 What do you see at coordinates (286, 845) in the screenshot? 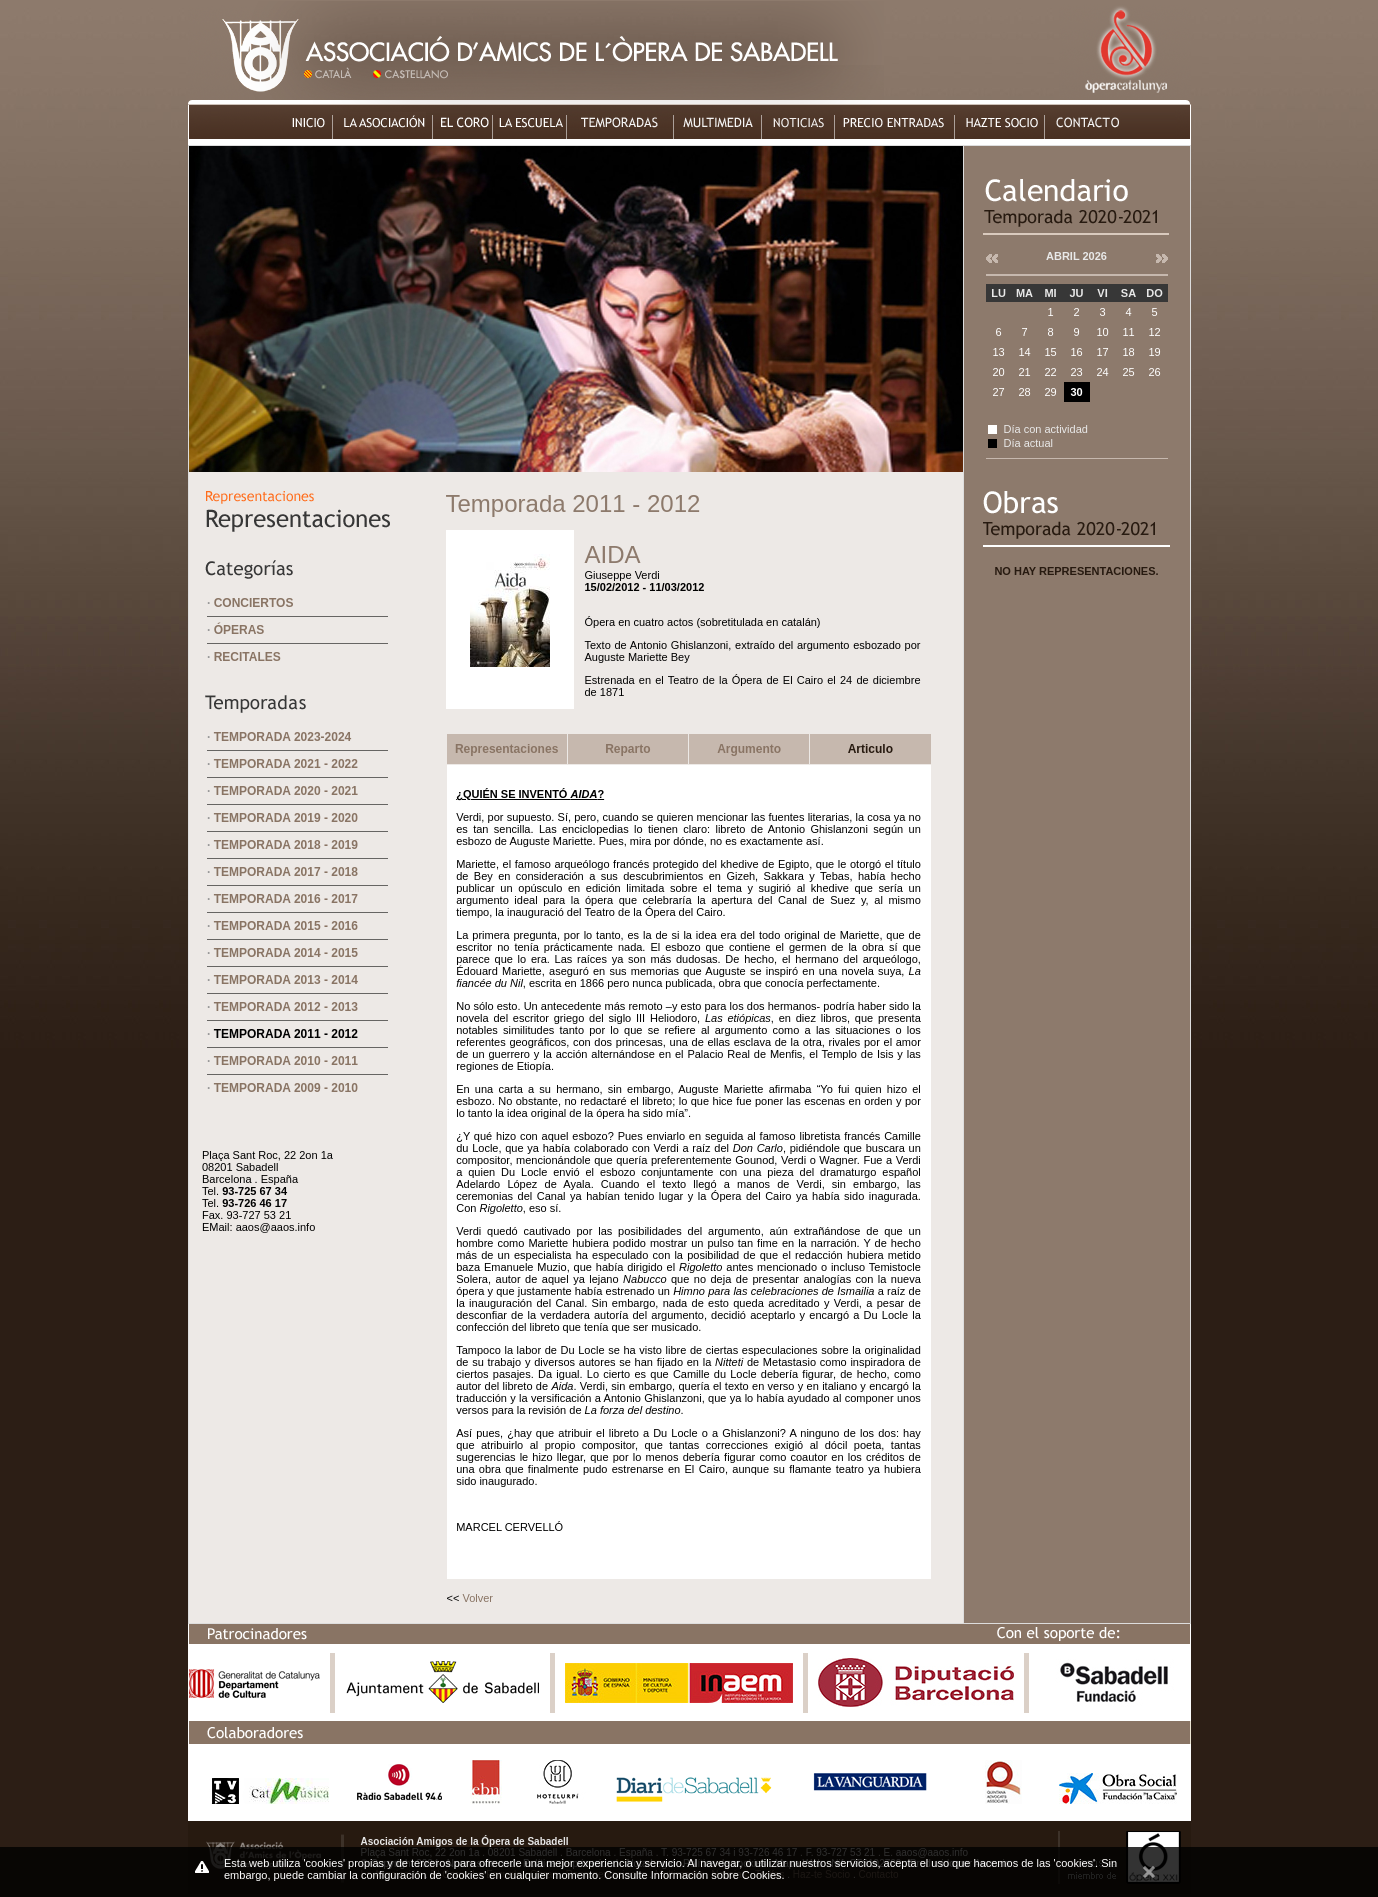
I see `Temporada 2018 - 2019` at bounding box center [286, 845].